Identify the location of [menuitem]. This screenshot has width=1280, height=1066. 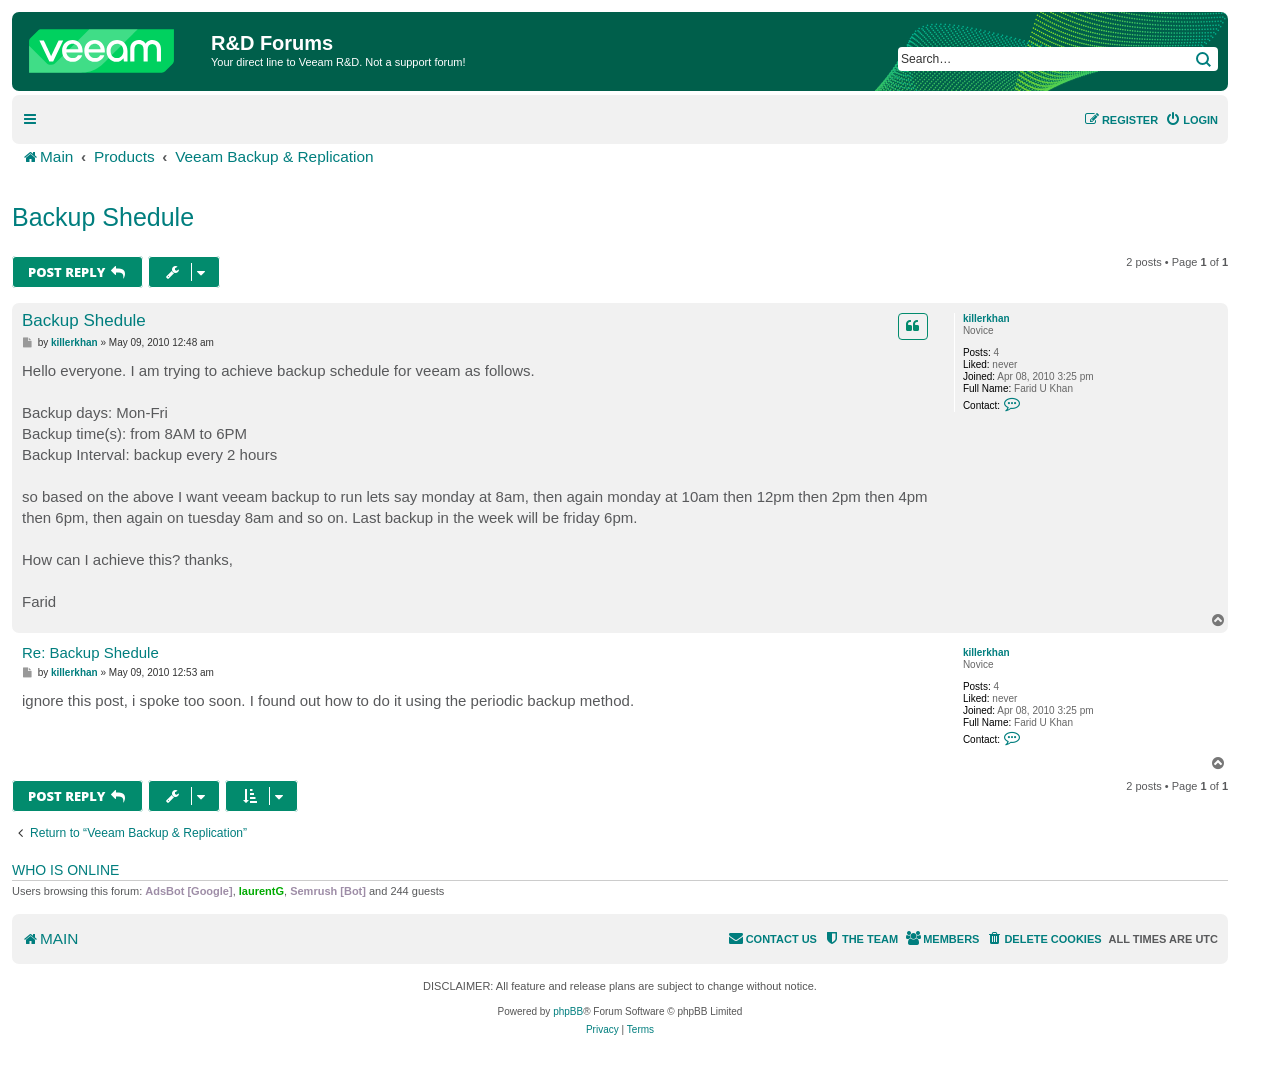
(1191, 120).